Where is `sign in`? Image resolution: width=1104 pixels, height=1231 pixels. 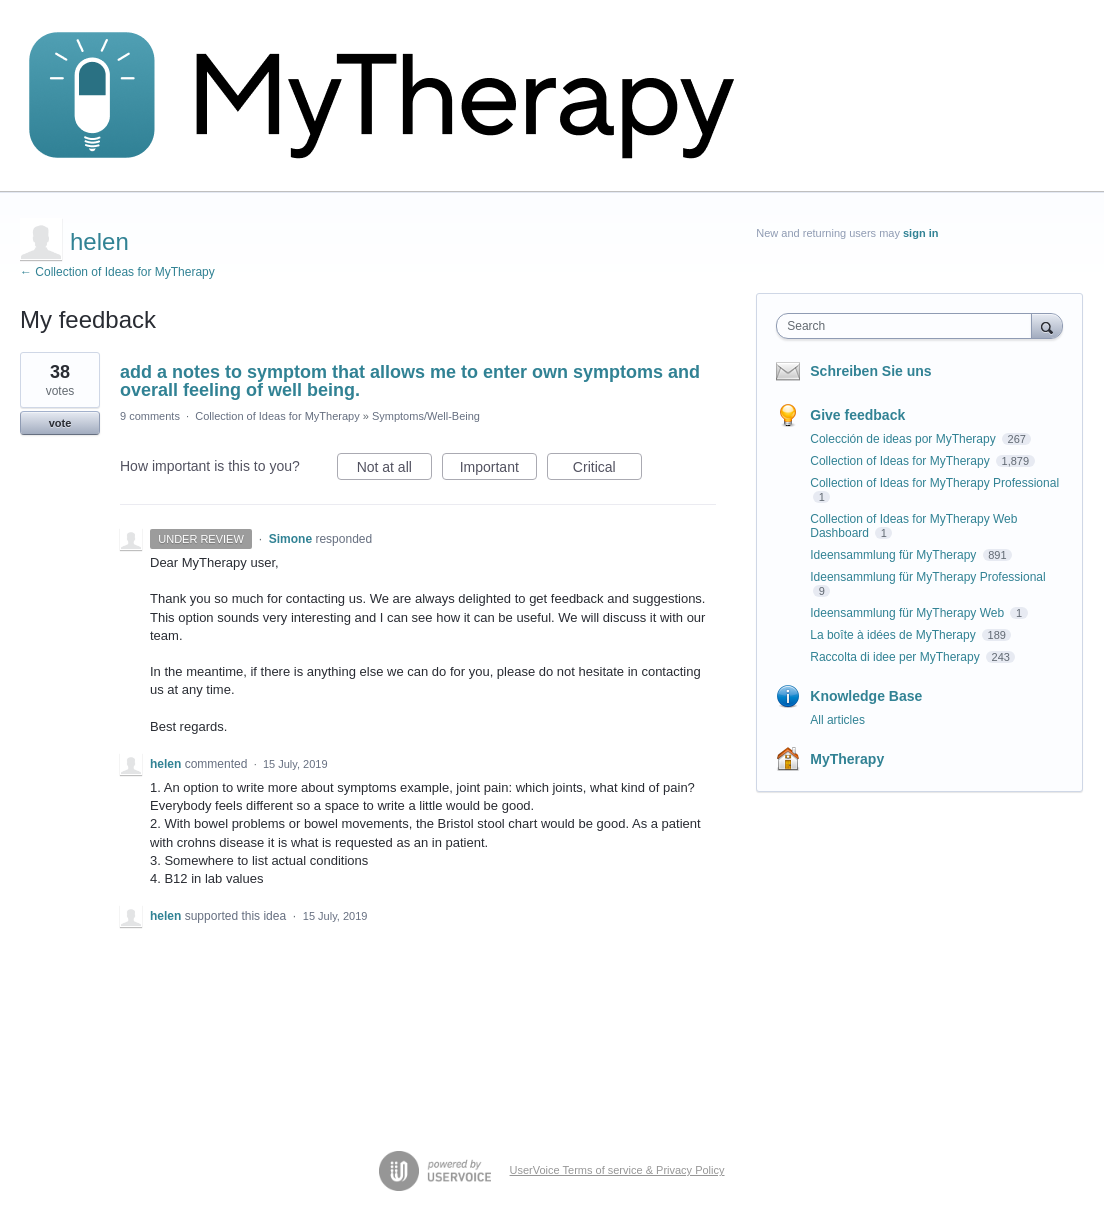 sign in is located at coordinates (920, 233).